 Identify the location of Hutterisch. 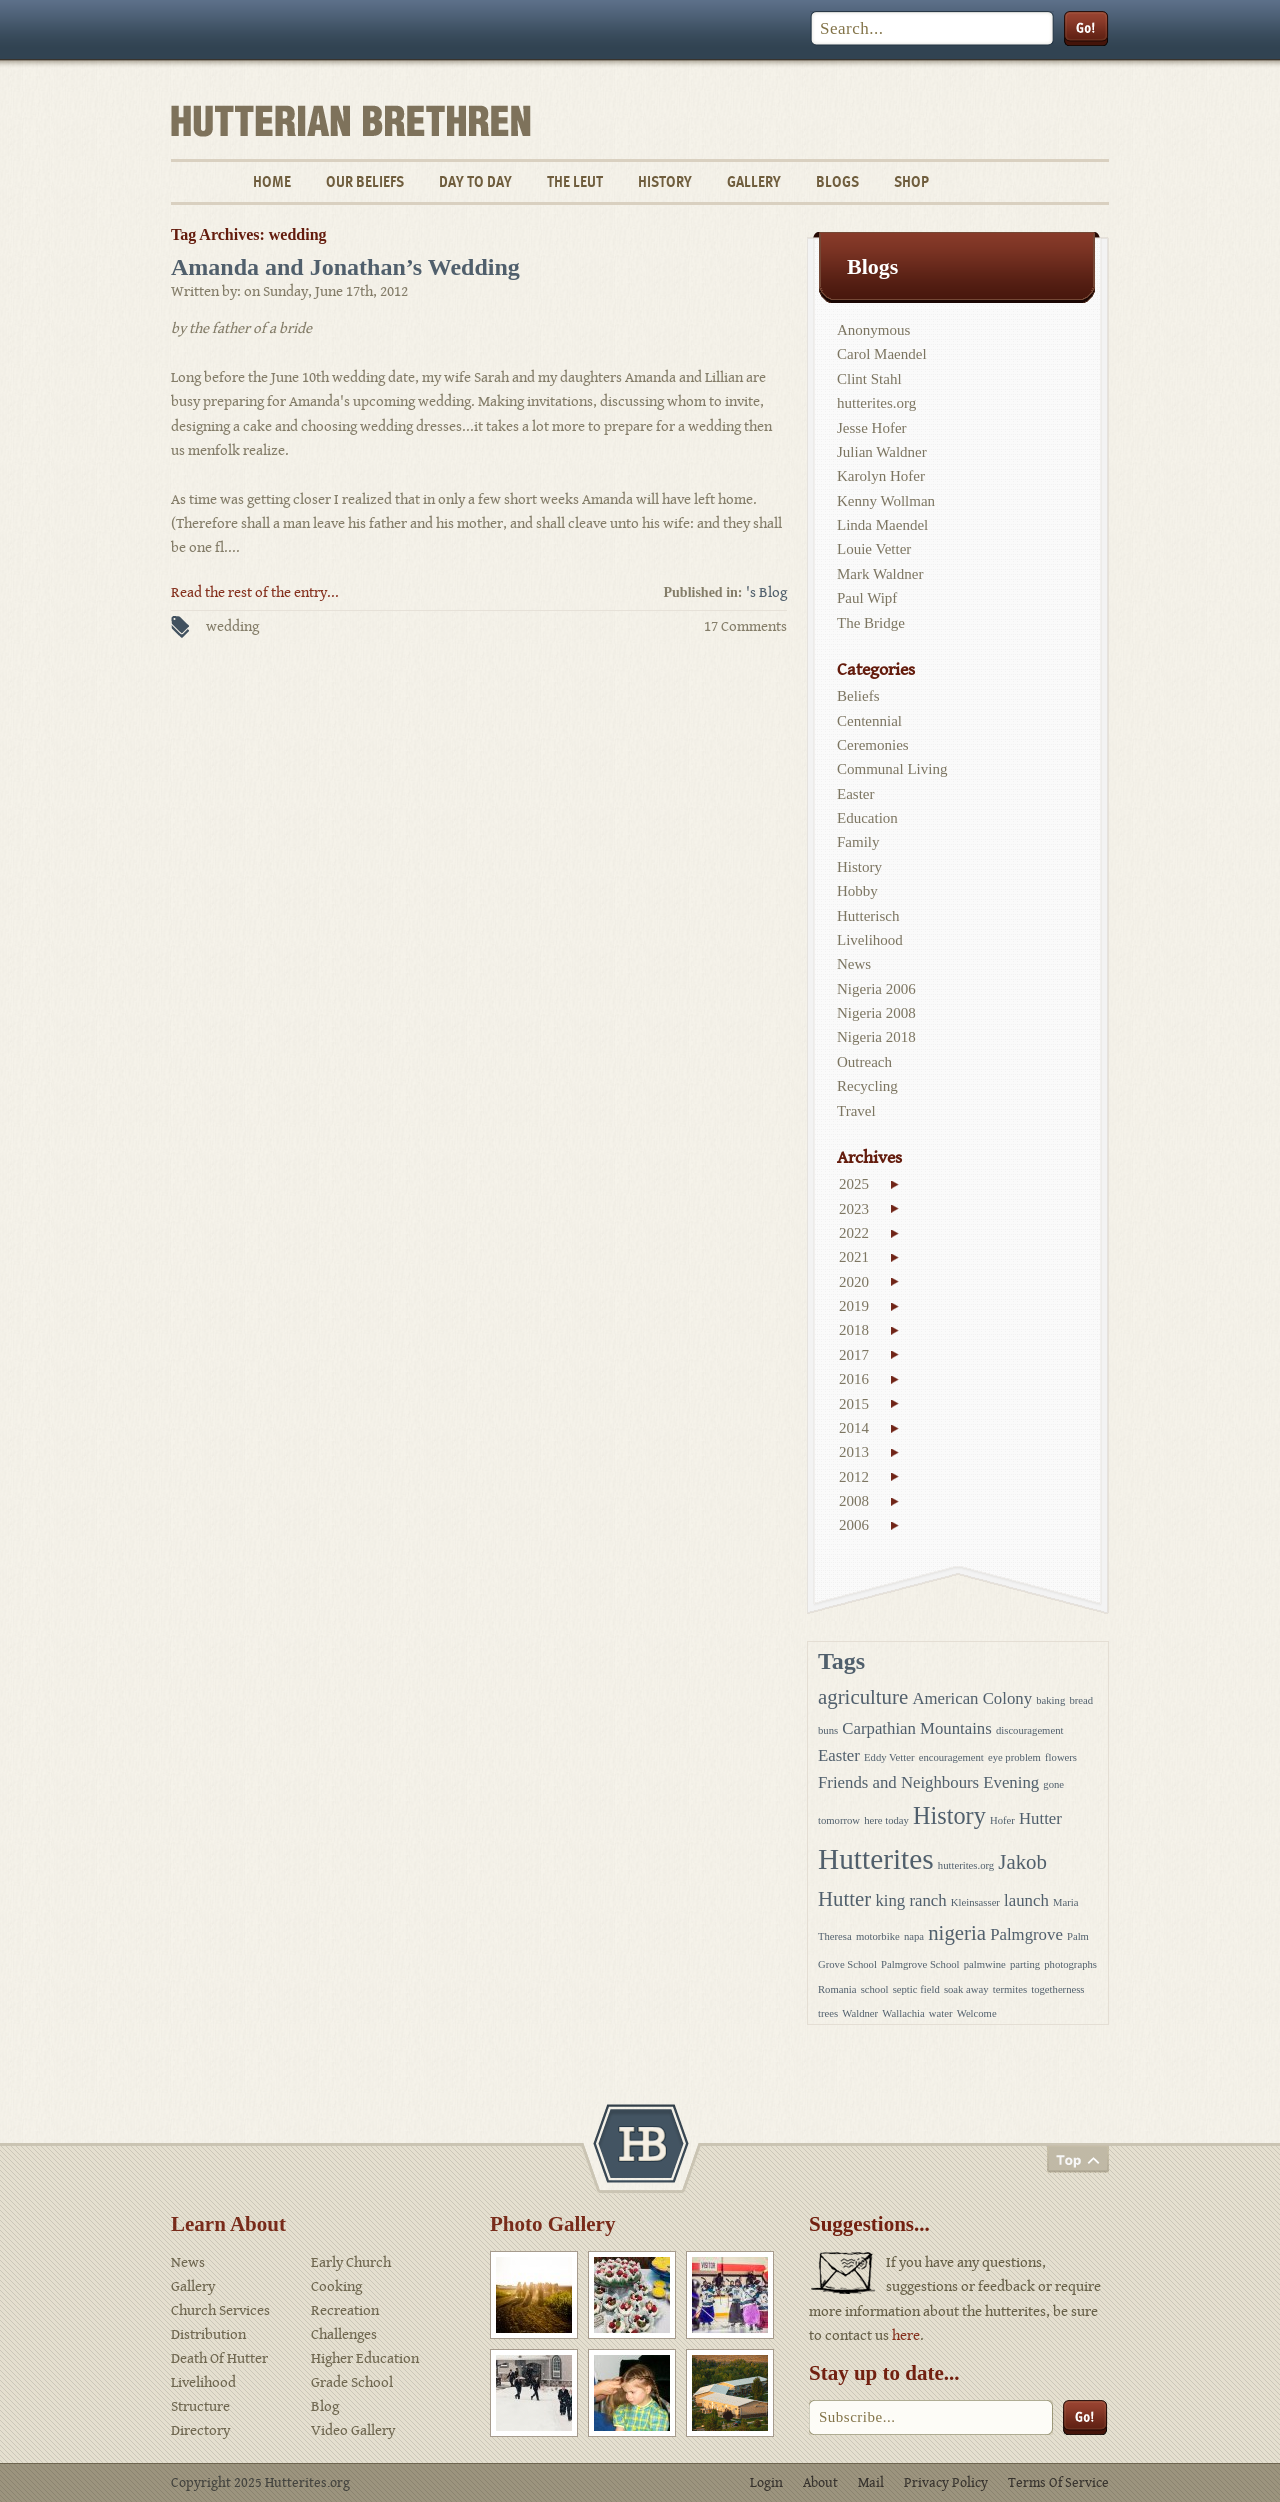
(868, 916).